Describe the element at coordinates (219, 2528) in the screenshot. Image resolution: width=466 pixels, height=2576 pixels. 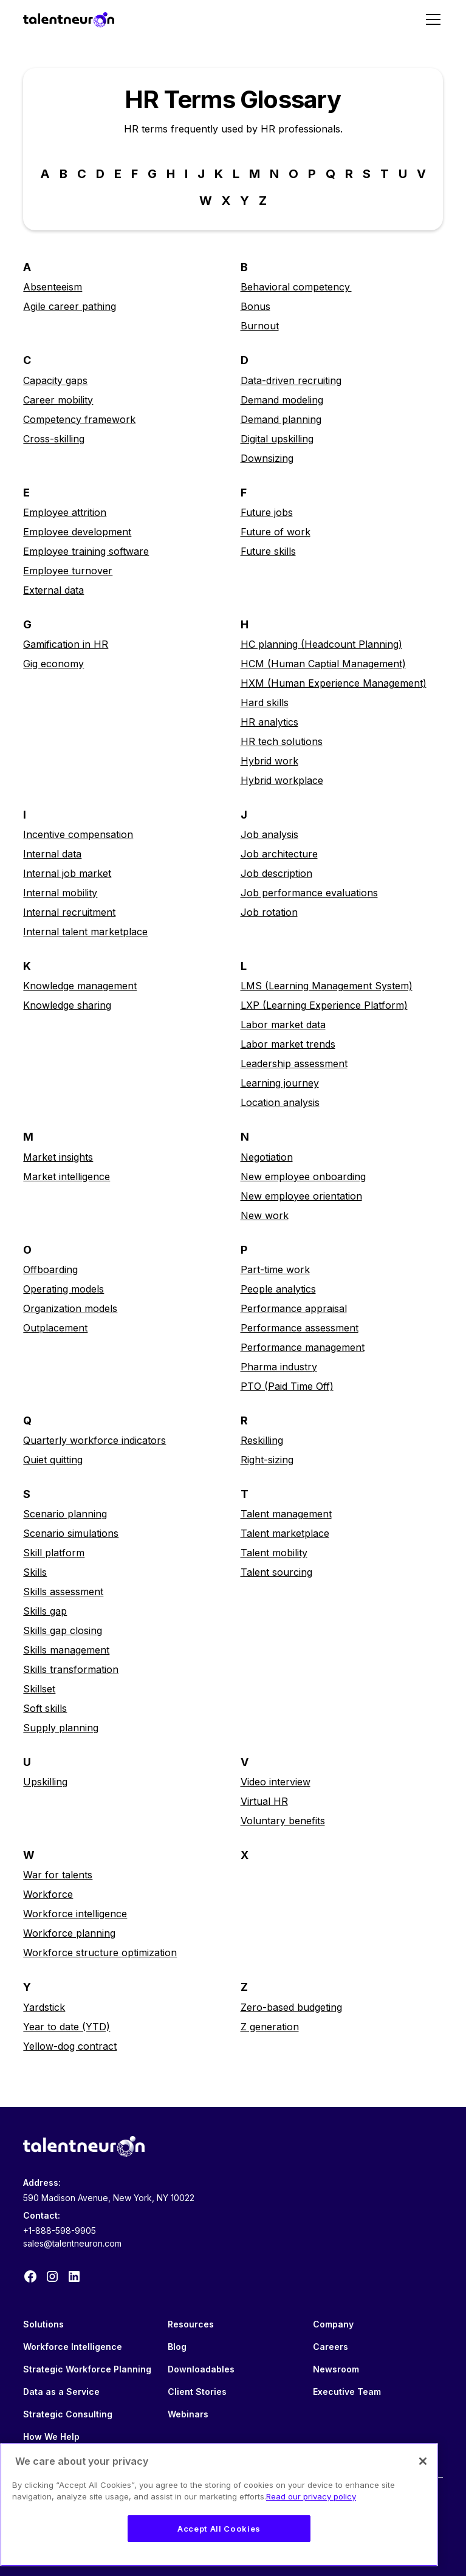
I see `Accept All Cookies` at that location.